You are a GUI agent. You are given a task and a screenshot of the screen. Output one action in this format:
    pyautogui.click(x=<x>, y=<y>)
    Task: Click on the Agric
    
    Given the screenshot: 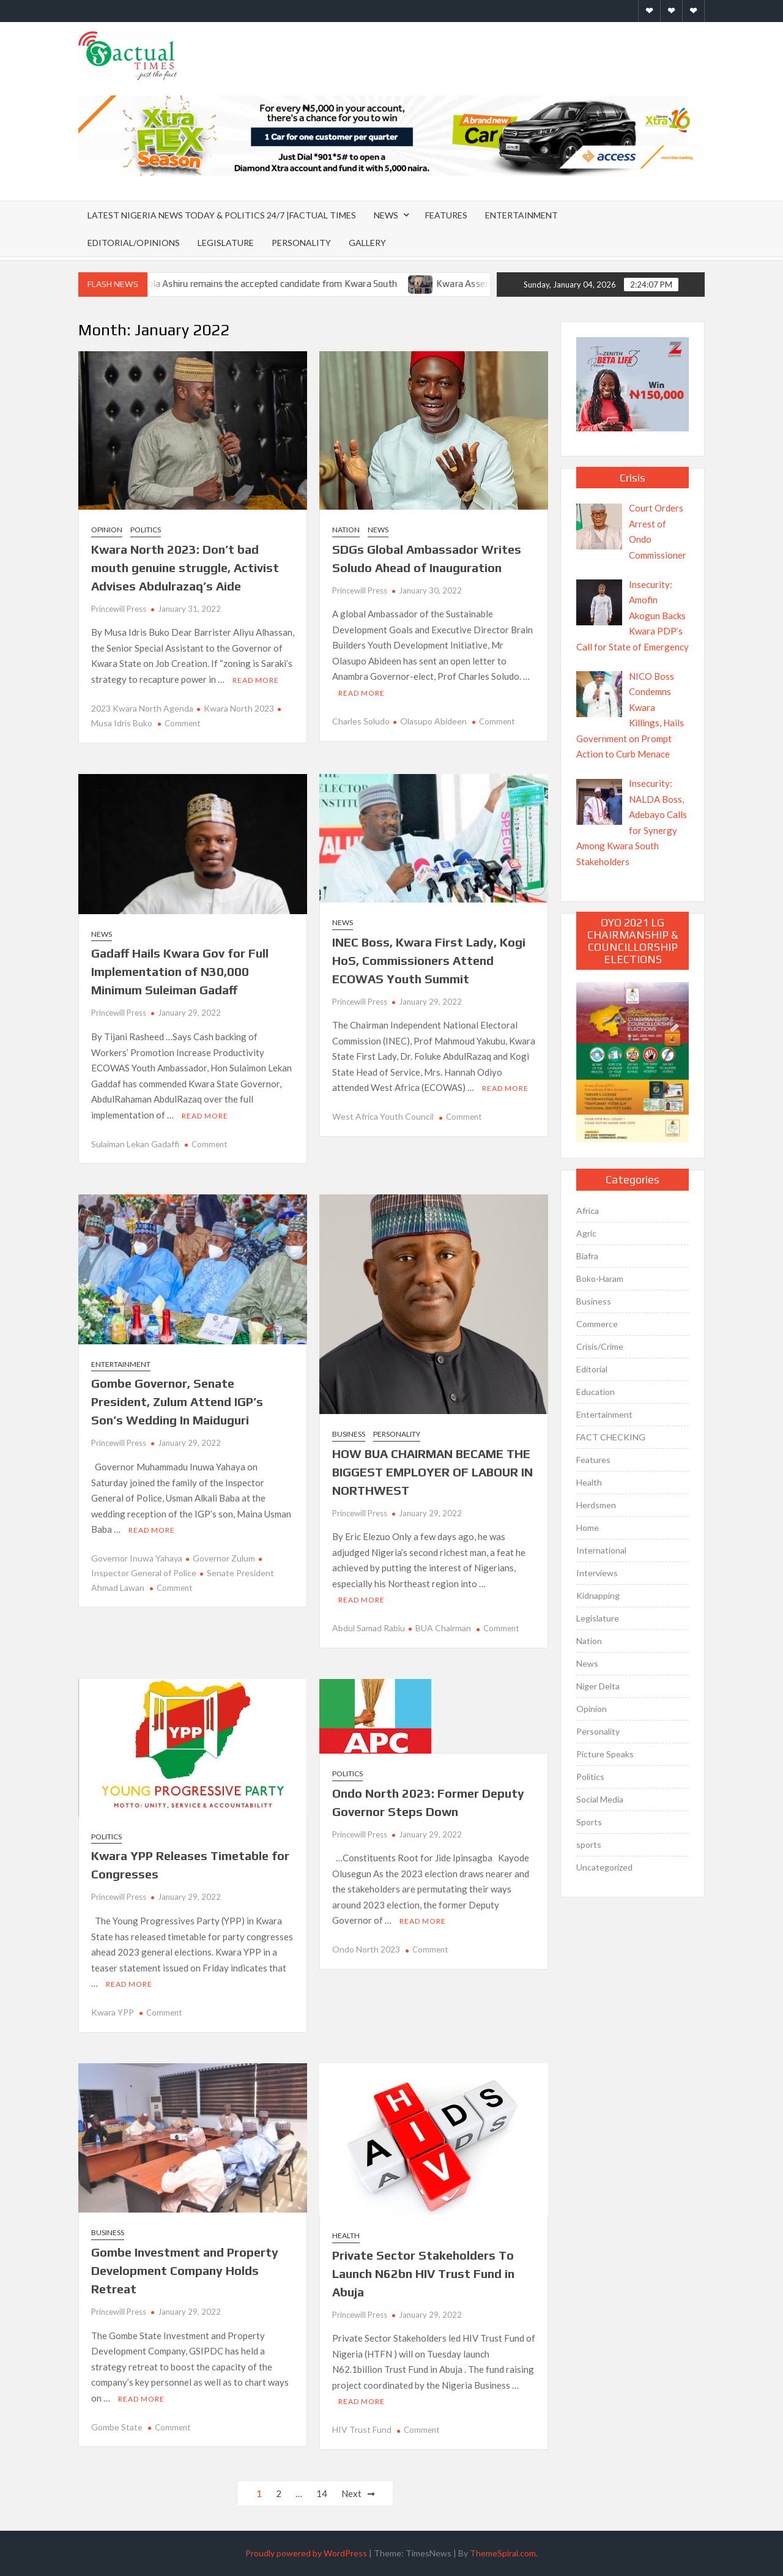 What is the action you would take?
    pyautogui.click(x=586, y=1233)
    